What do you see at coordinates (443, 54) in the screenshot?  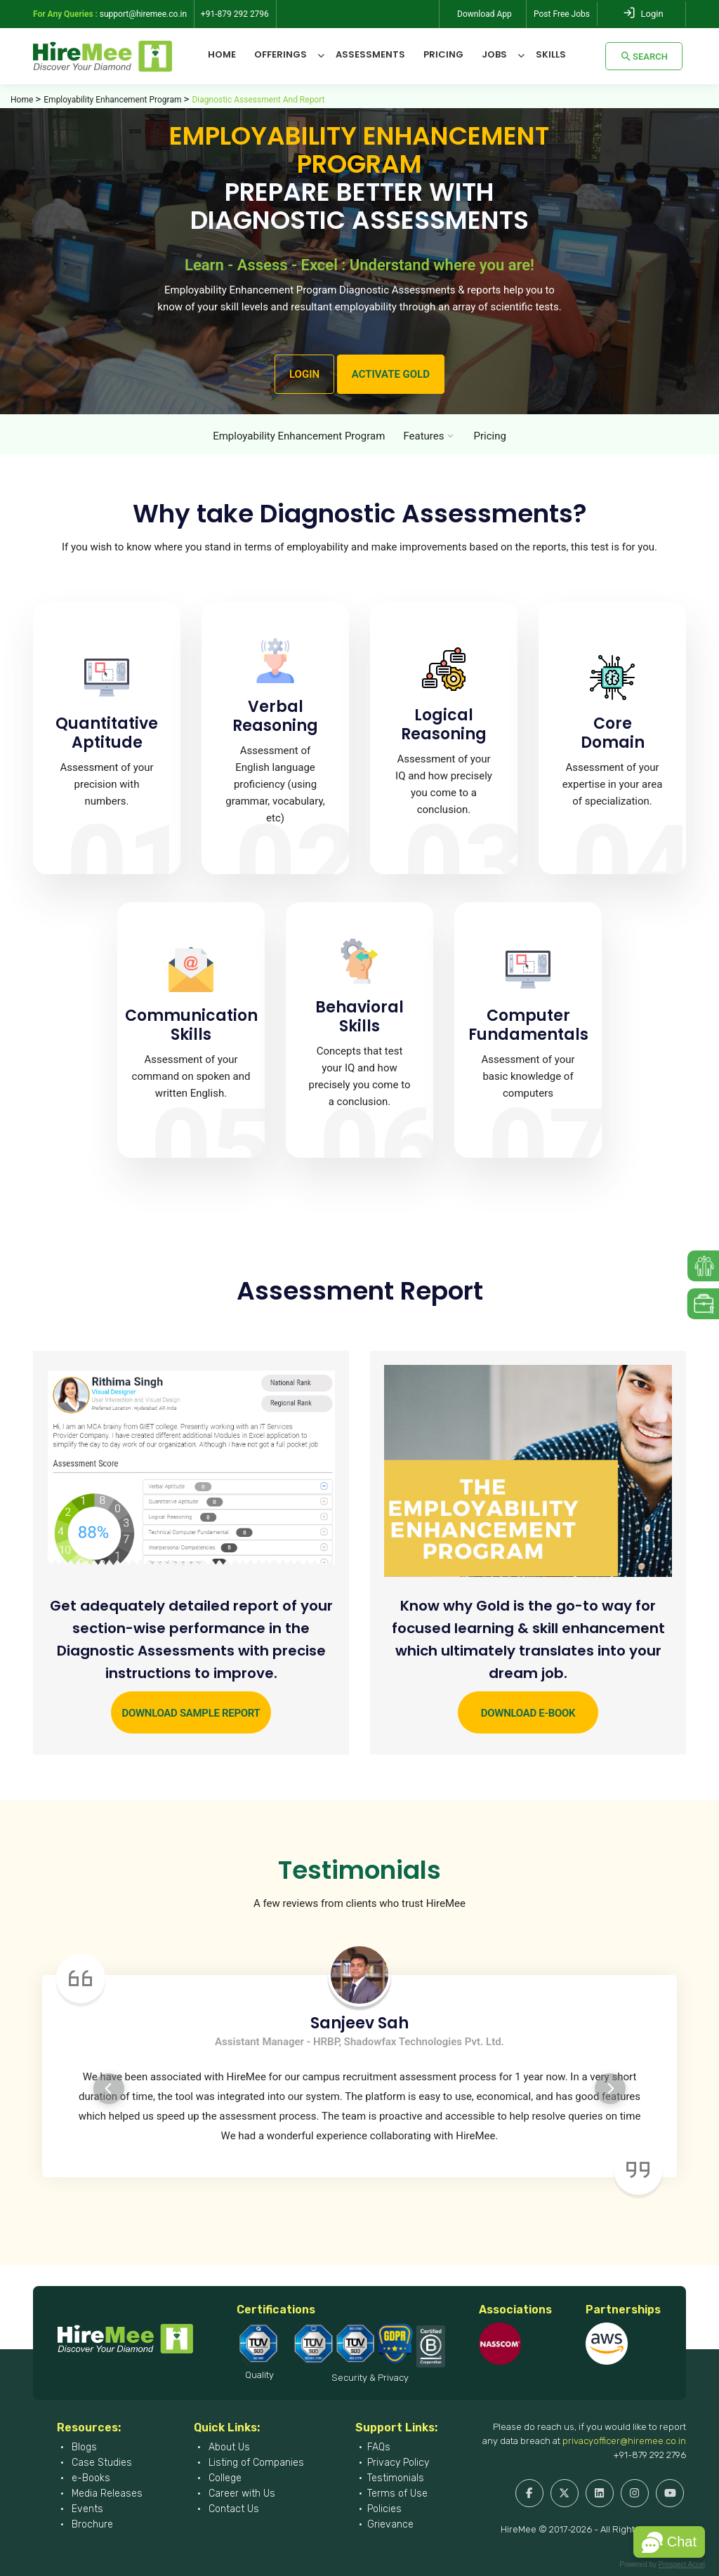 I see `Pricing` at bounding box center [443, 54].